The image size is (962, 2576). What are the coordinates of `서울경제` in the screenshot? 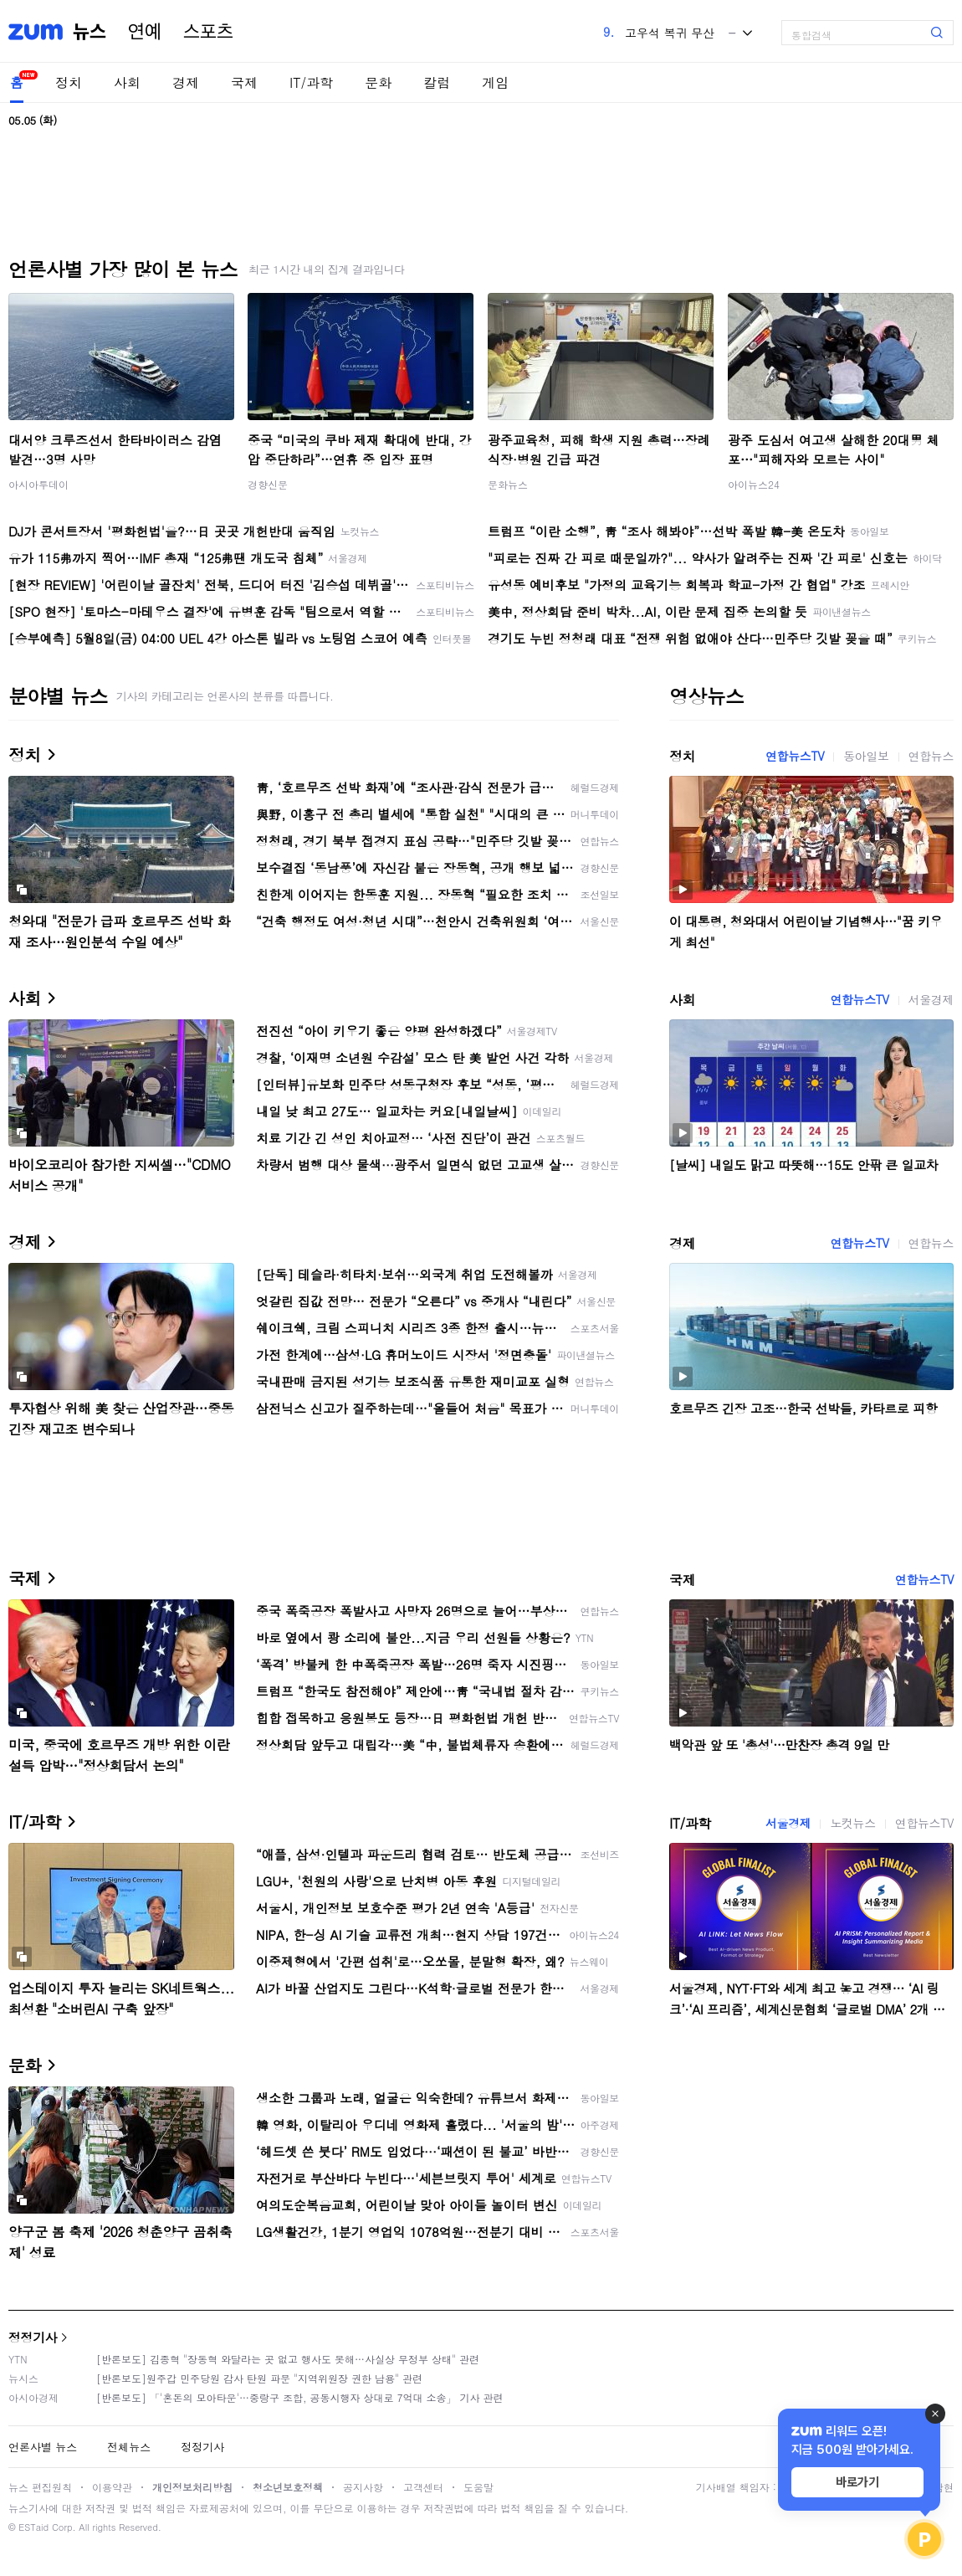 It's located at (931, 999).